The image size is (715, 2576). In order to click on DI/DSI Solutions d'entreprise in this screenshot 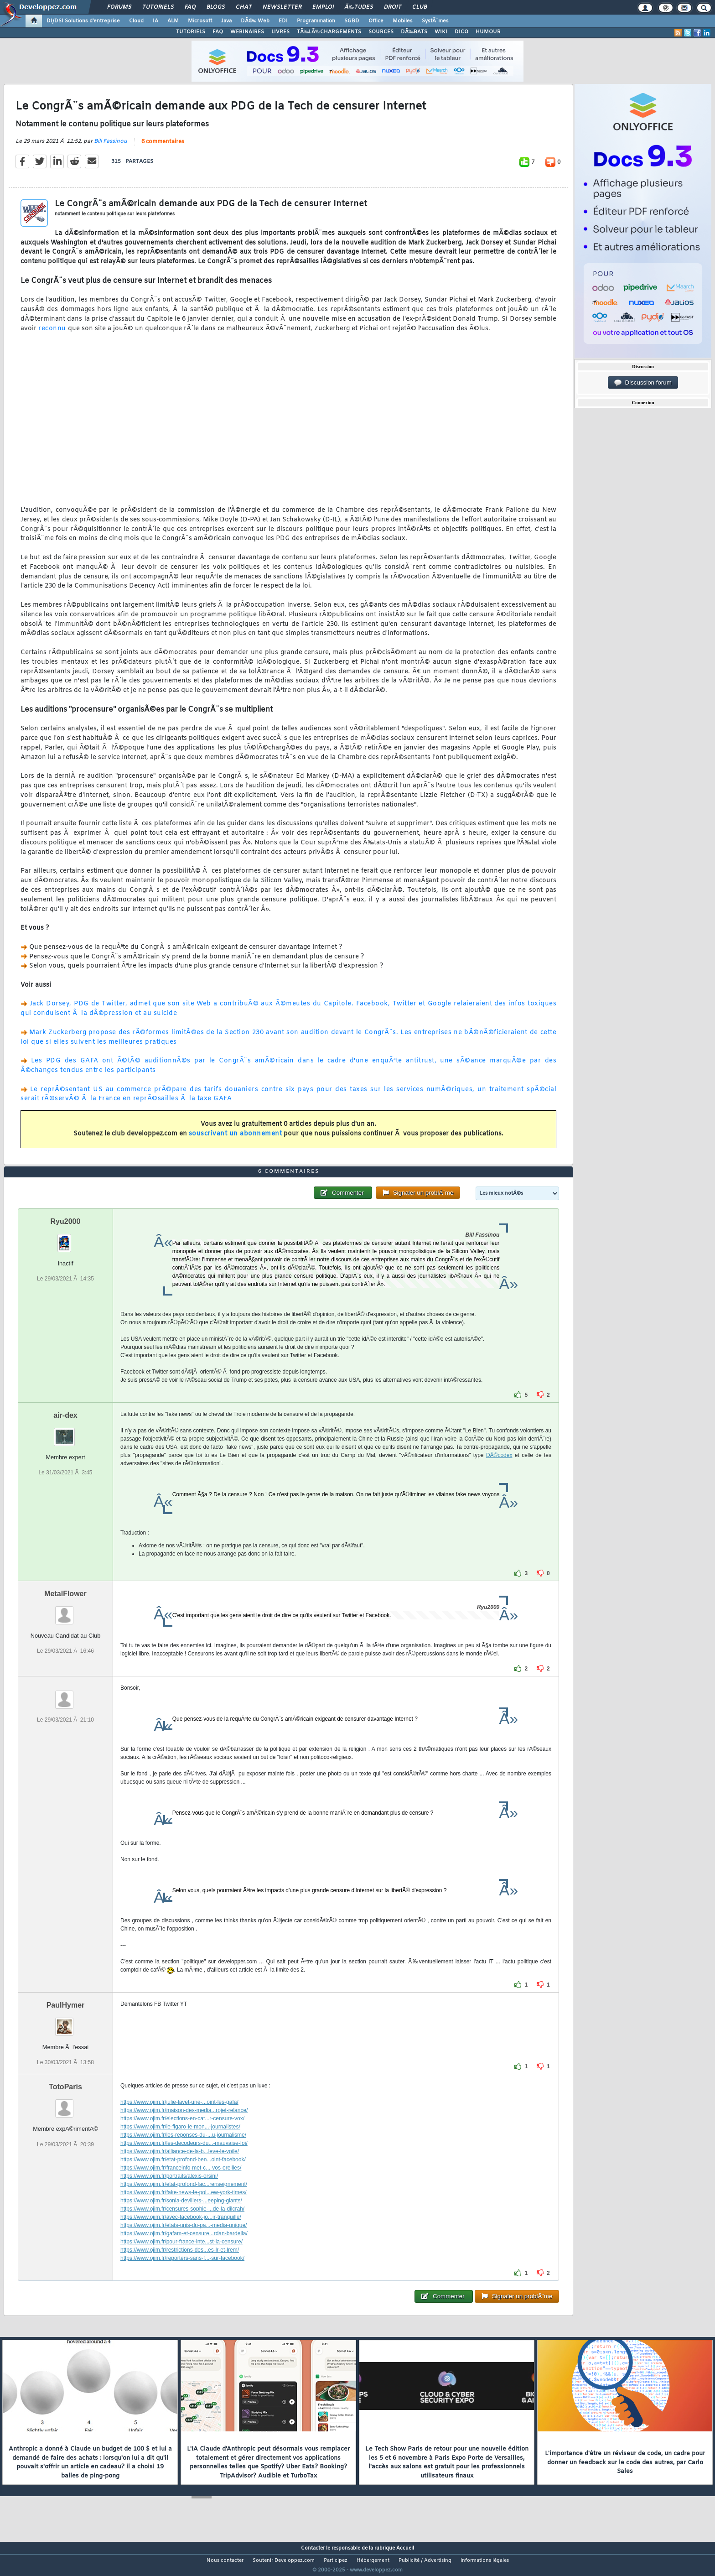, I will do `click(83, 21)`.